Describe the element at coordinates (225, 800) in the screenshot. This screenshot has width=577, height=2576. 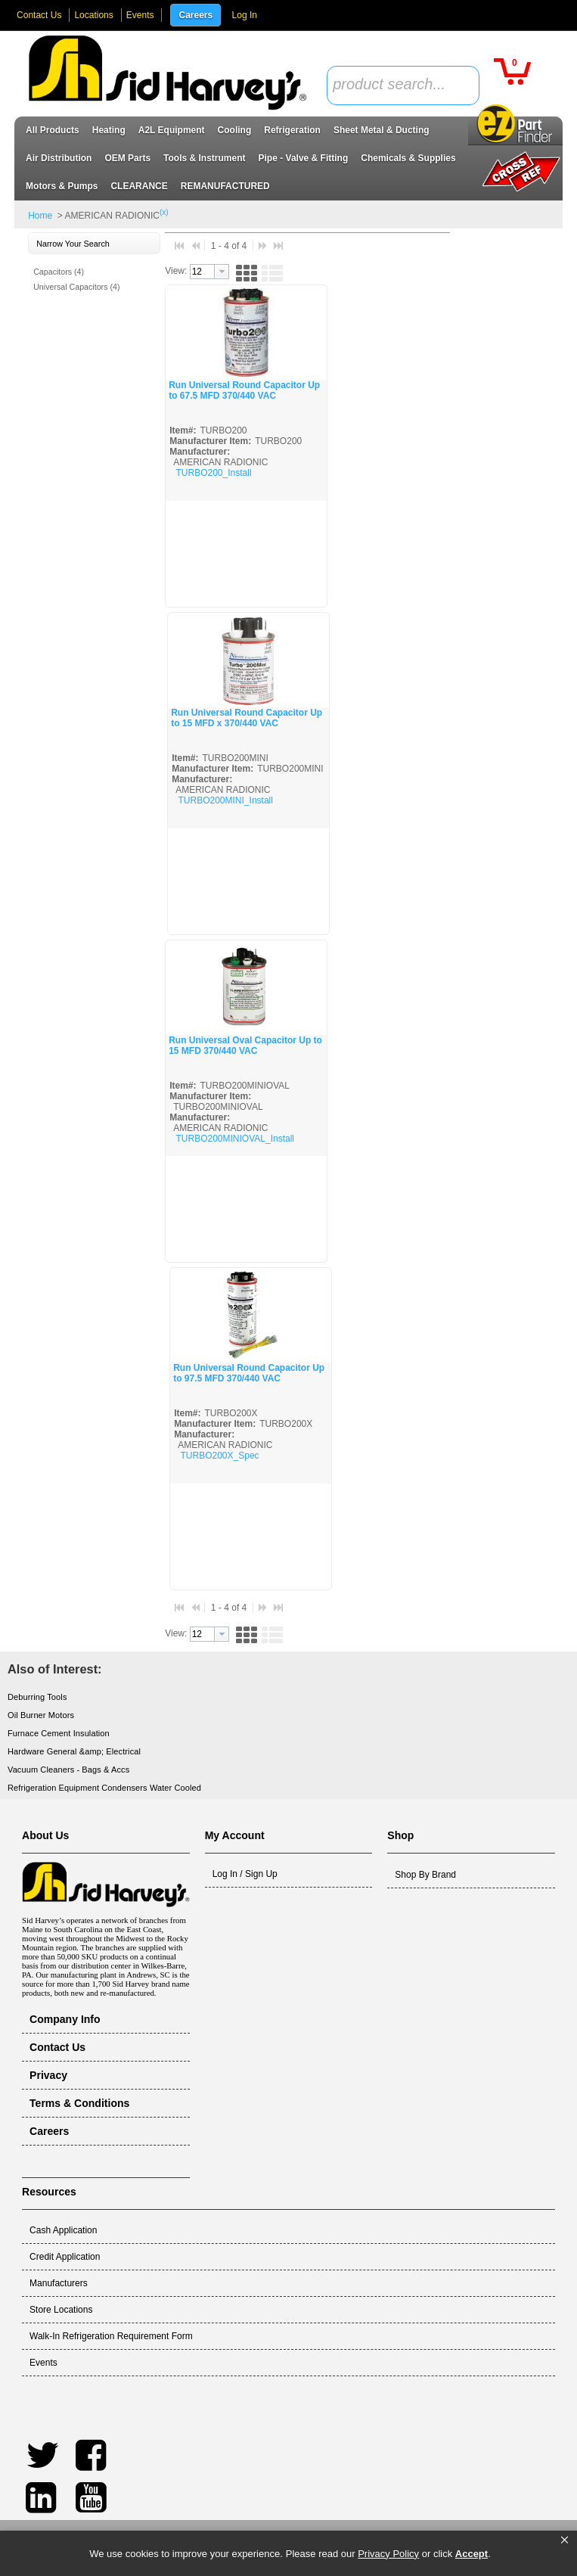
I see `TURBO200MINI_Install` at that location.